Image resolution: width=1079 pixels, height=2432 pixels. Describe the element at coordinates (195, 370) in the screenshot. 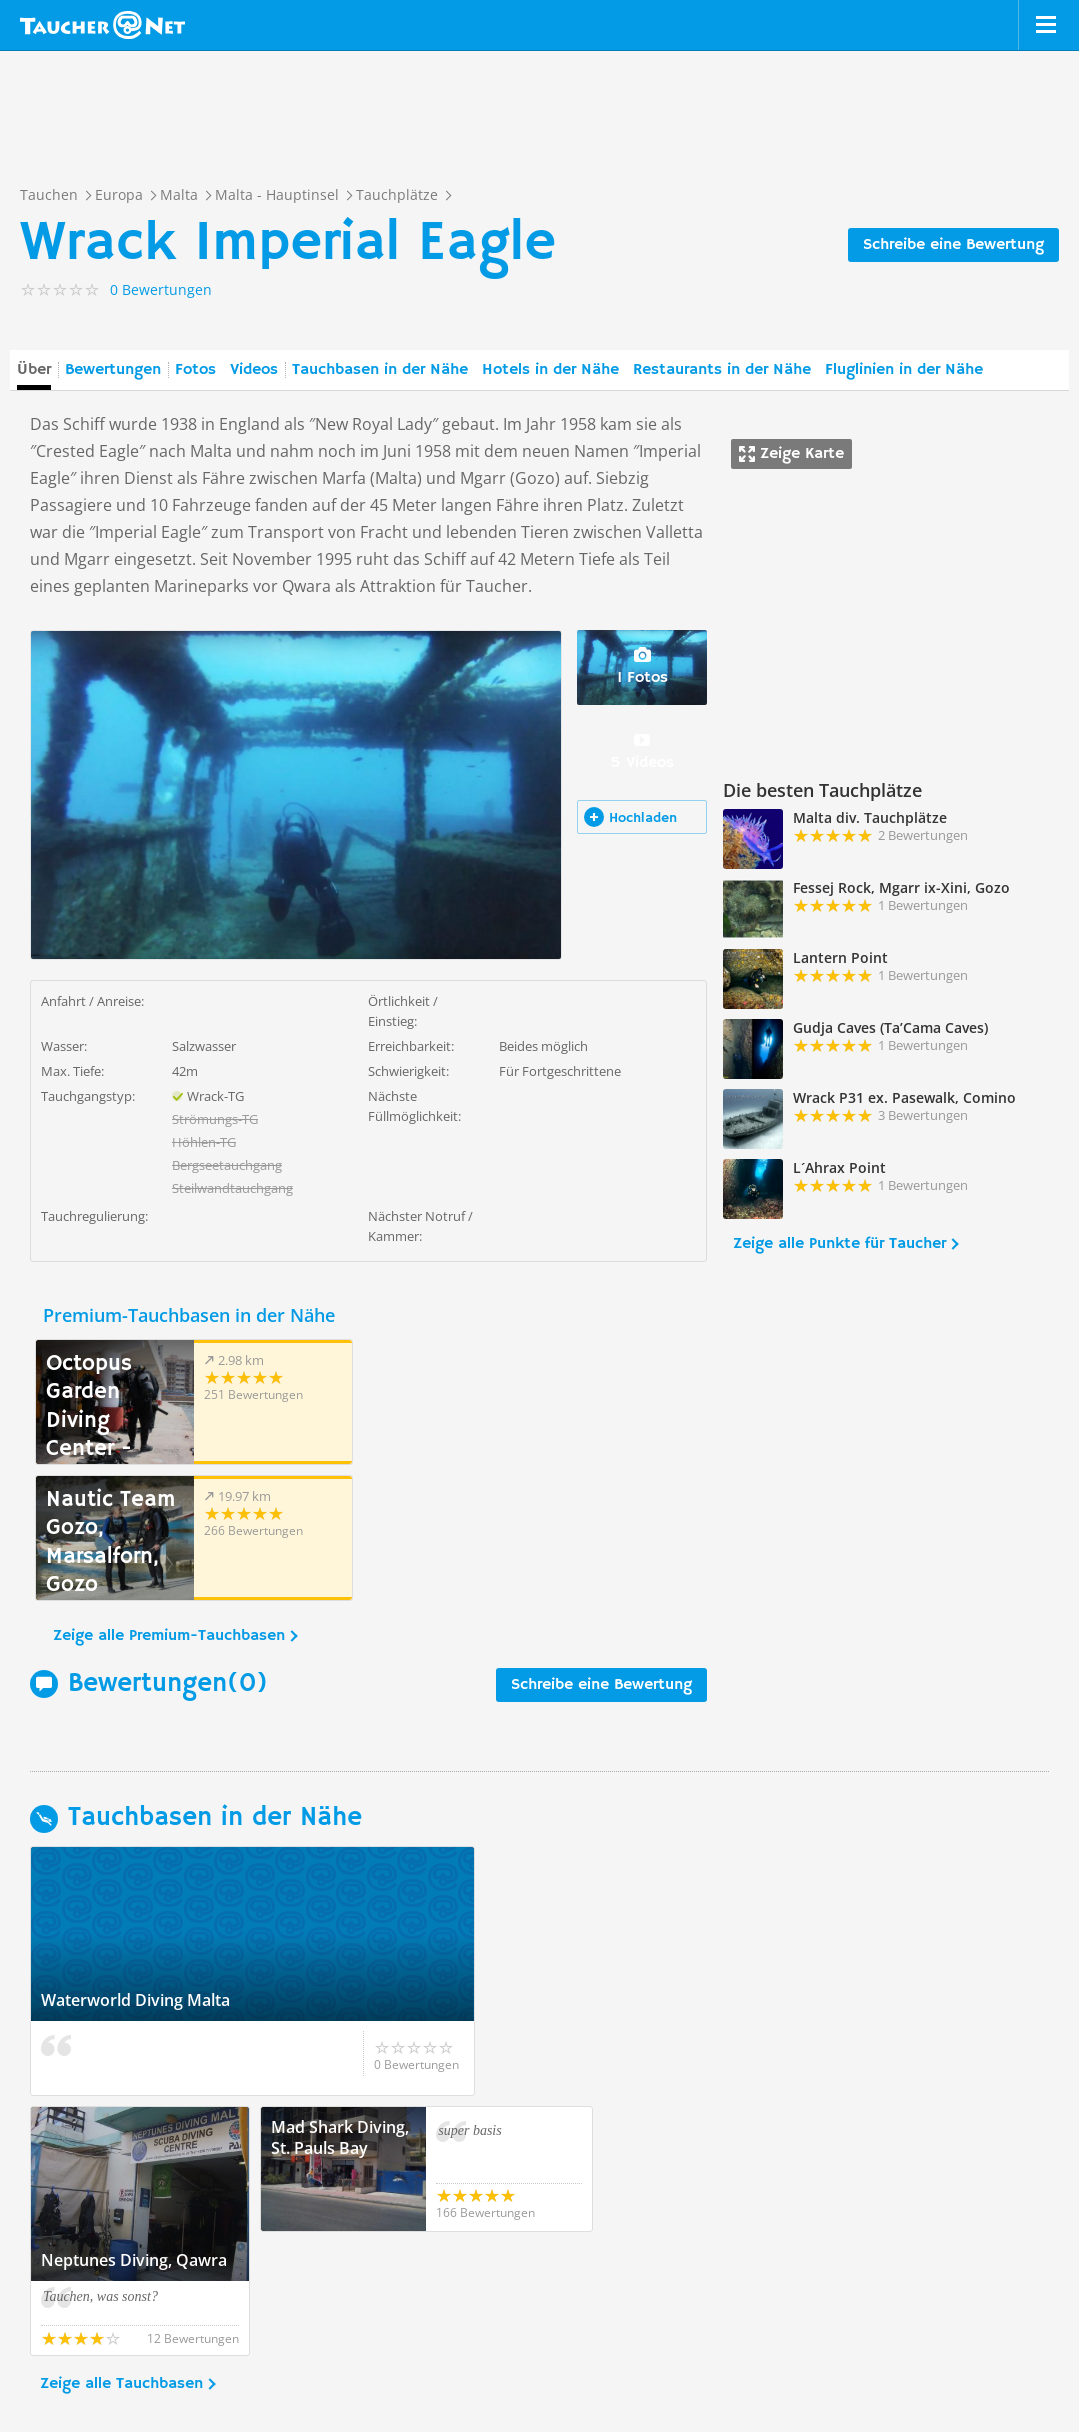

I see `Fotos` at that location.